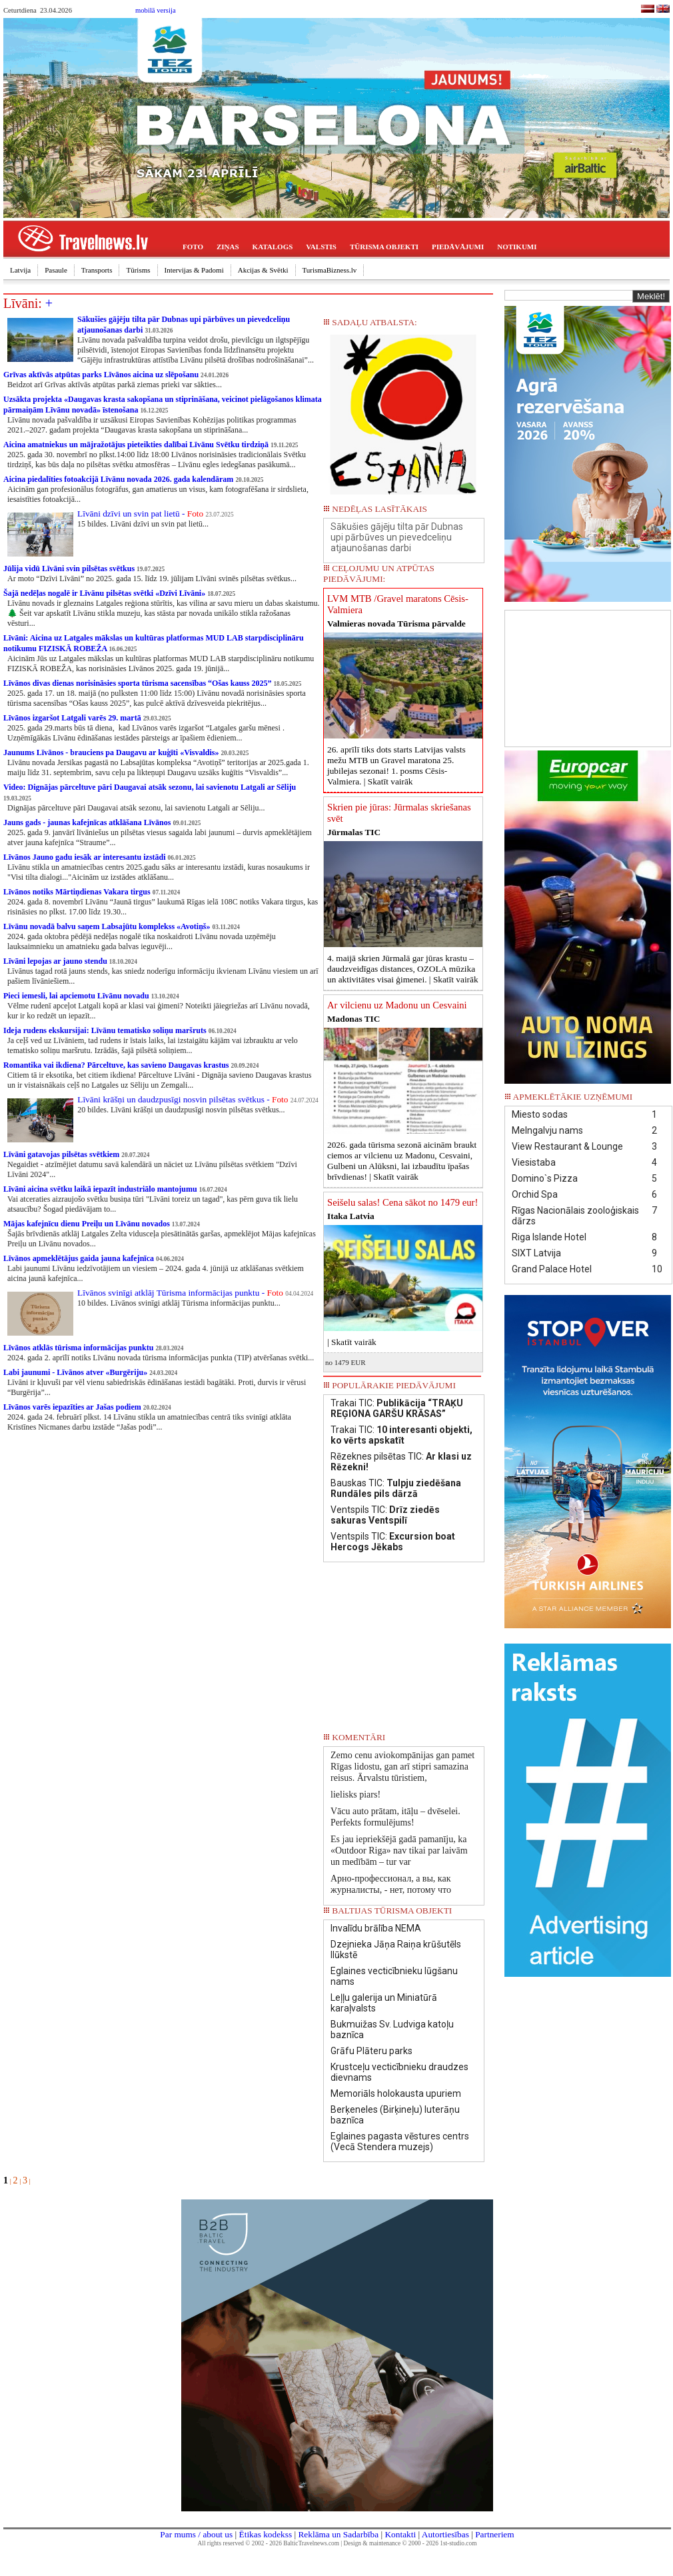 This screenshot has width=673, height=2576. What do you see at coordinates (402, 1766) in the screenshot?
I see `Zemo cenu aviokompānijas gan pamet Rīgas lidostu, gan arī stipri samazina reisus. Ārvalstu tūristiem,` at bounding box center [402, 1766].